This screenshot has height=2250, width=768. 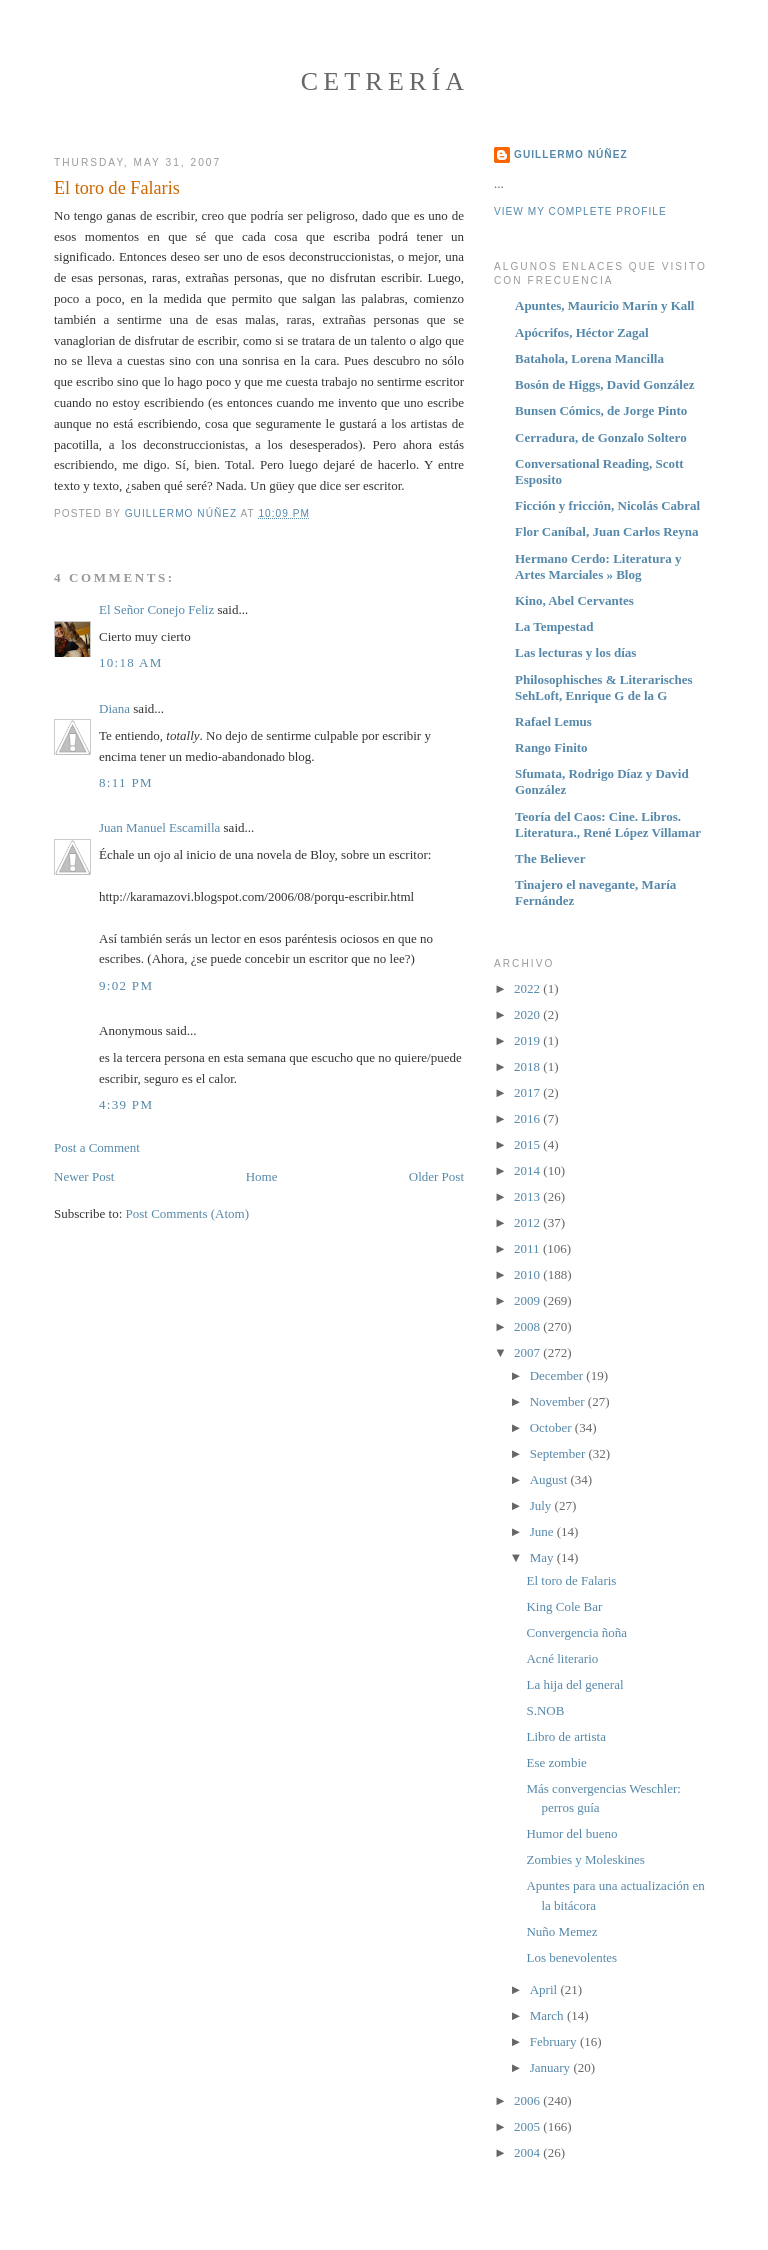 I want to click on View my complete profile, so click(x=580, y=211).